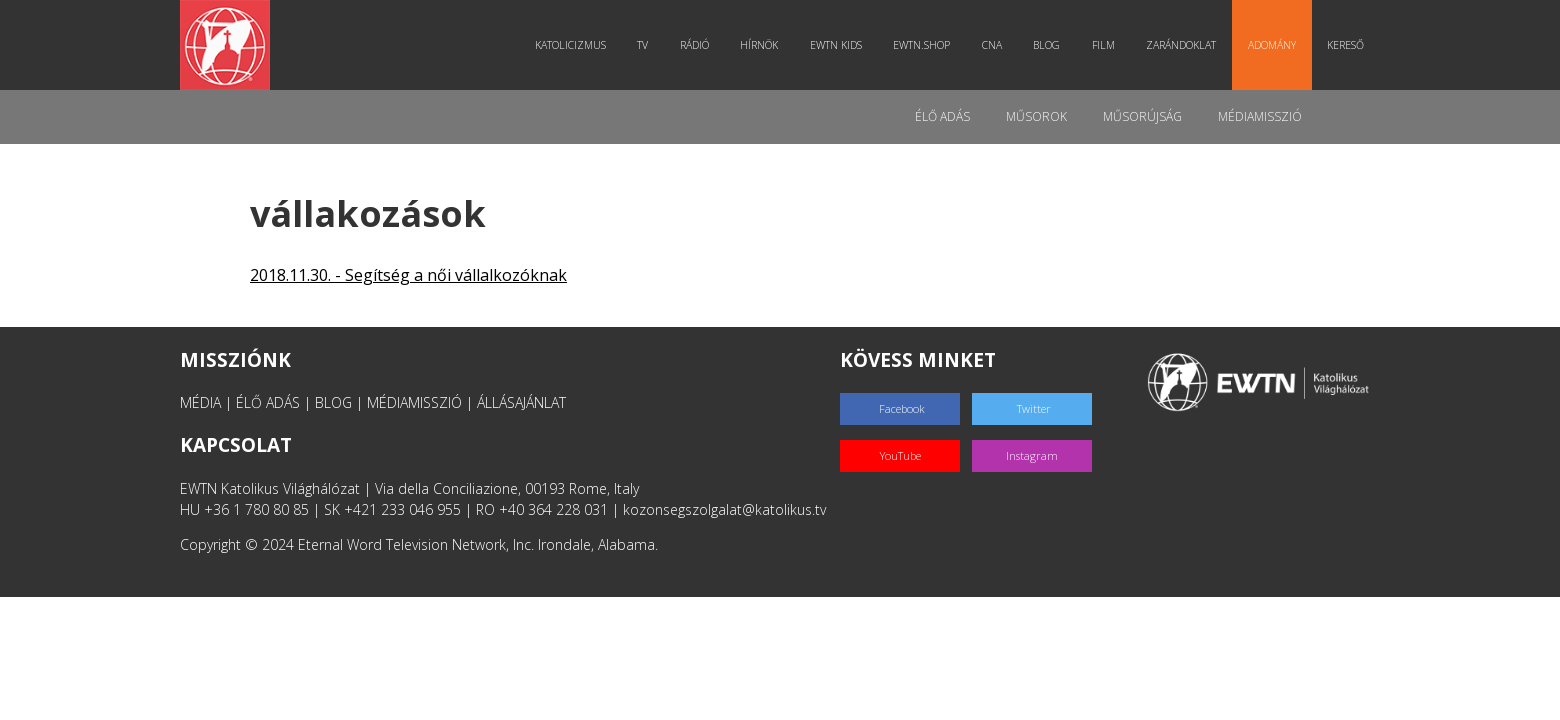  Describe the element at coordinates (921, 45) in the screenshot. I see `EWTN.Shop` at that location.